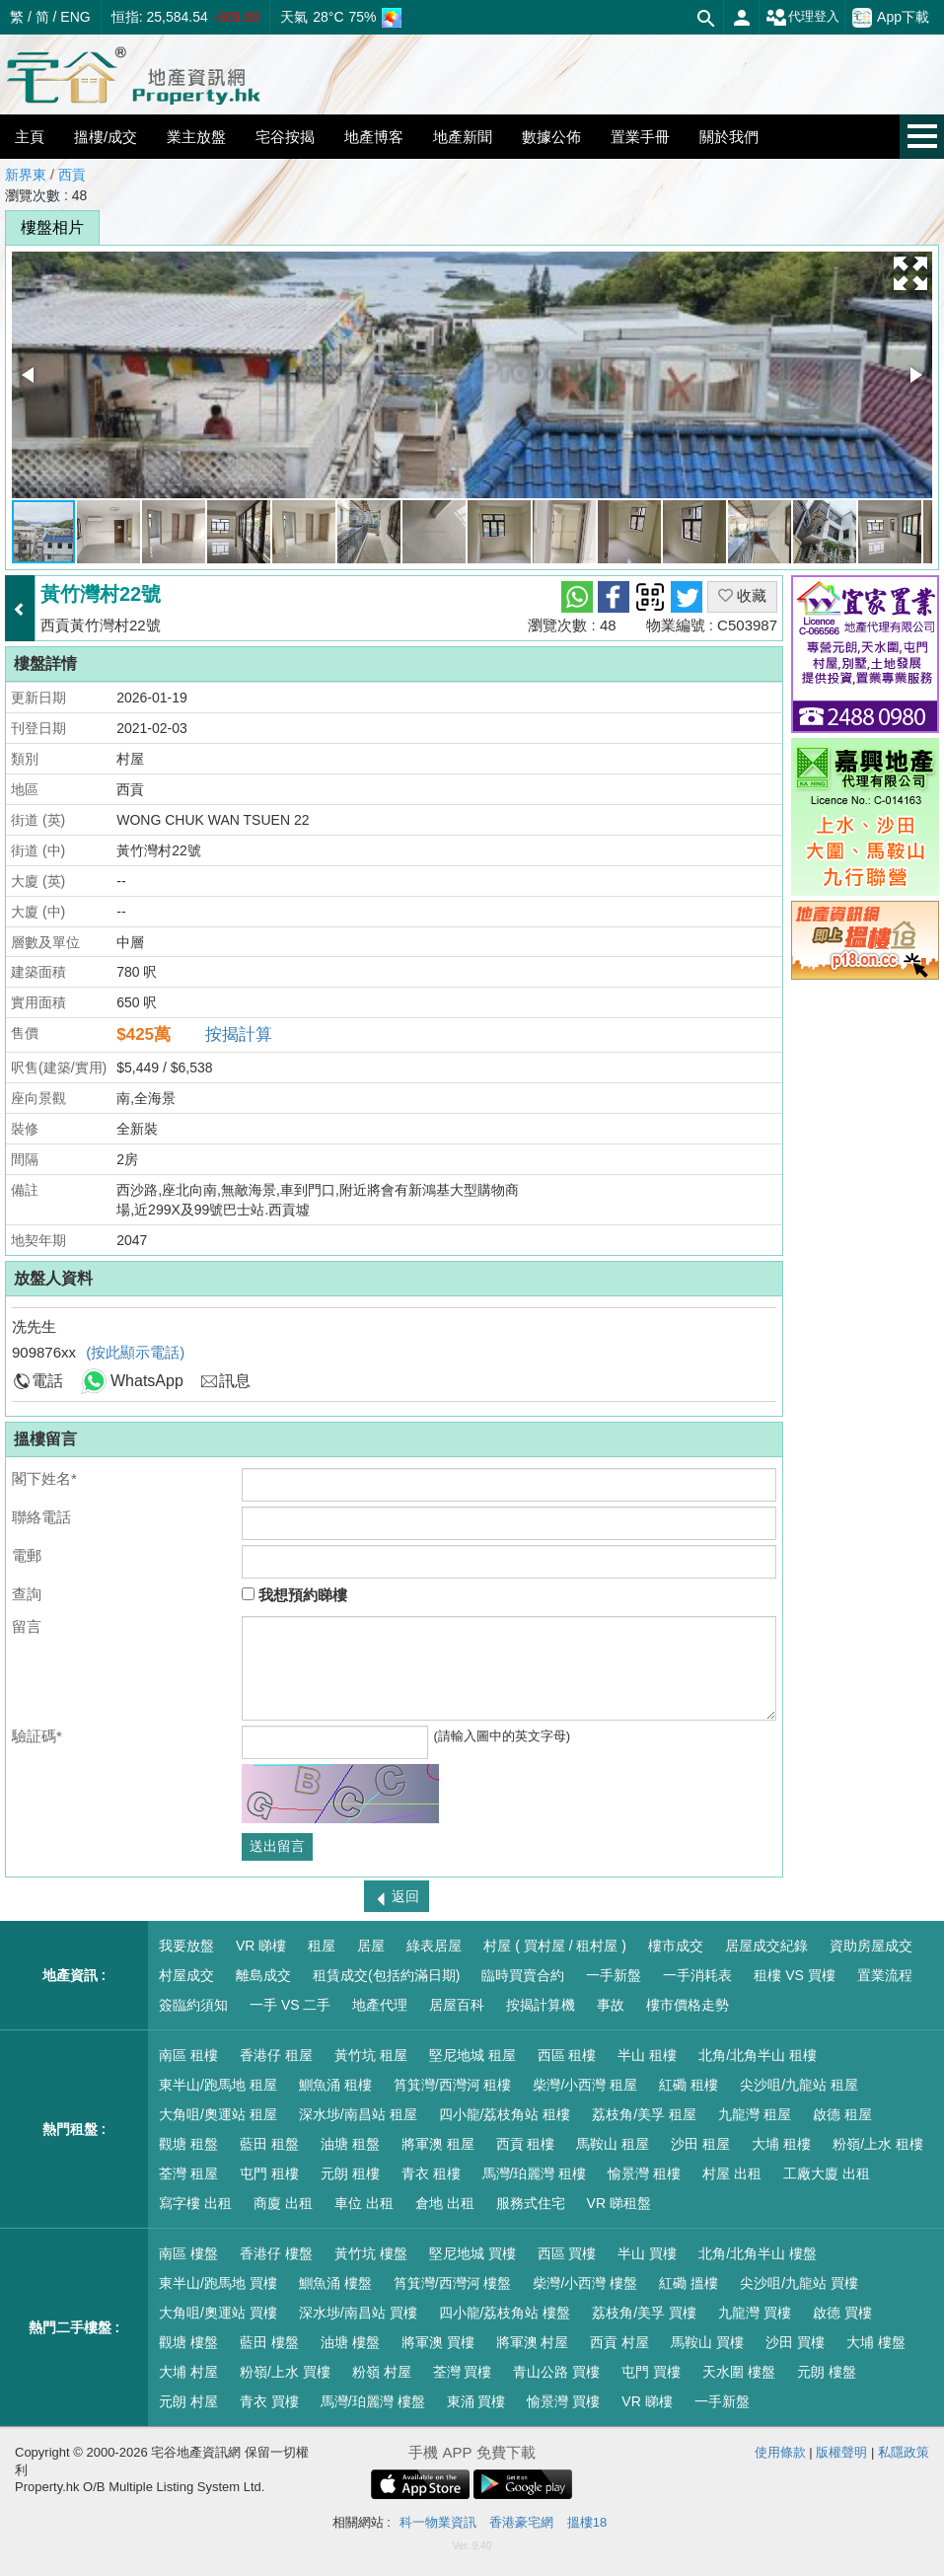 Image resolution: width=944 pixels, height=2576 pixels. Describe the element at coordinates (794, 1975) in the screenshot. I see `租樓 VS 買樓` at that location.